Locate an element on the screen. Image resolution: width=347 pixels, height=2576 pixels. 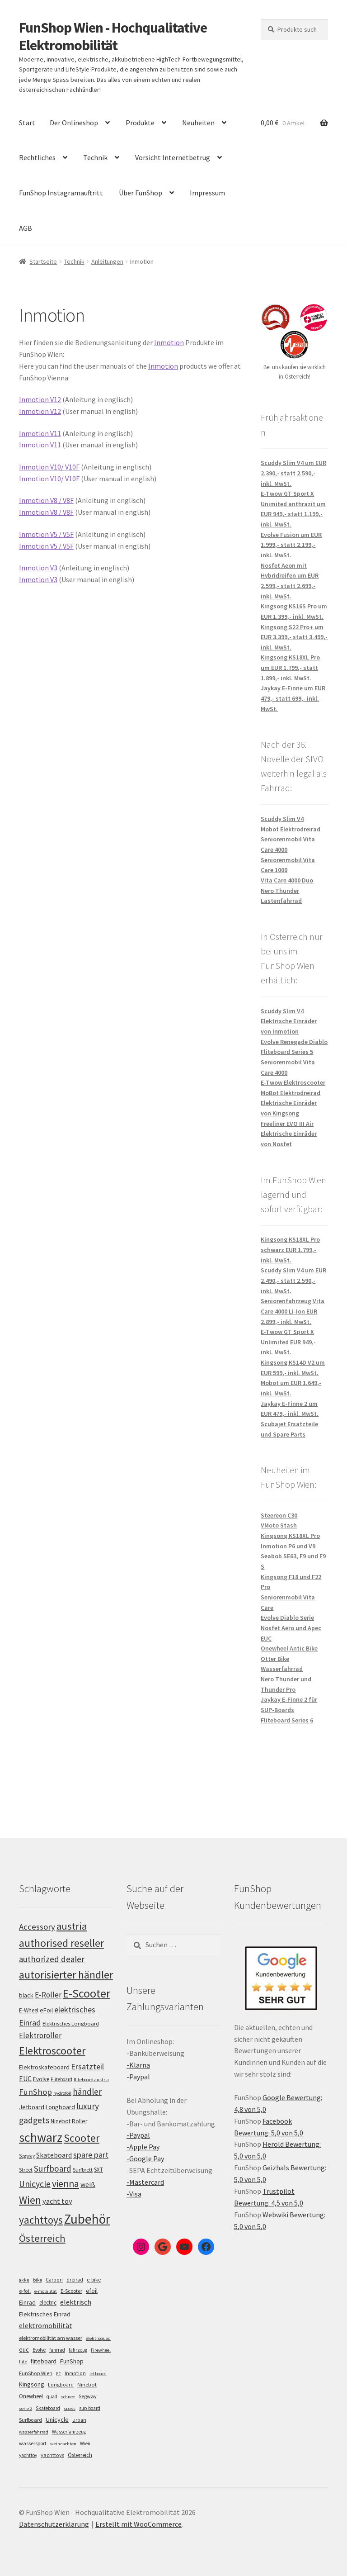
Freeliner EVO III Air is located at coordinates (287, 1124).